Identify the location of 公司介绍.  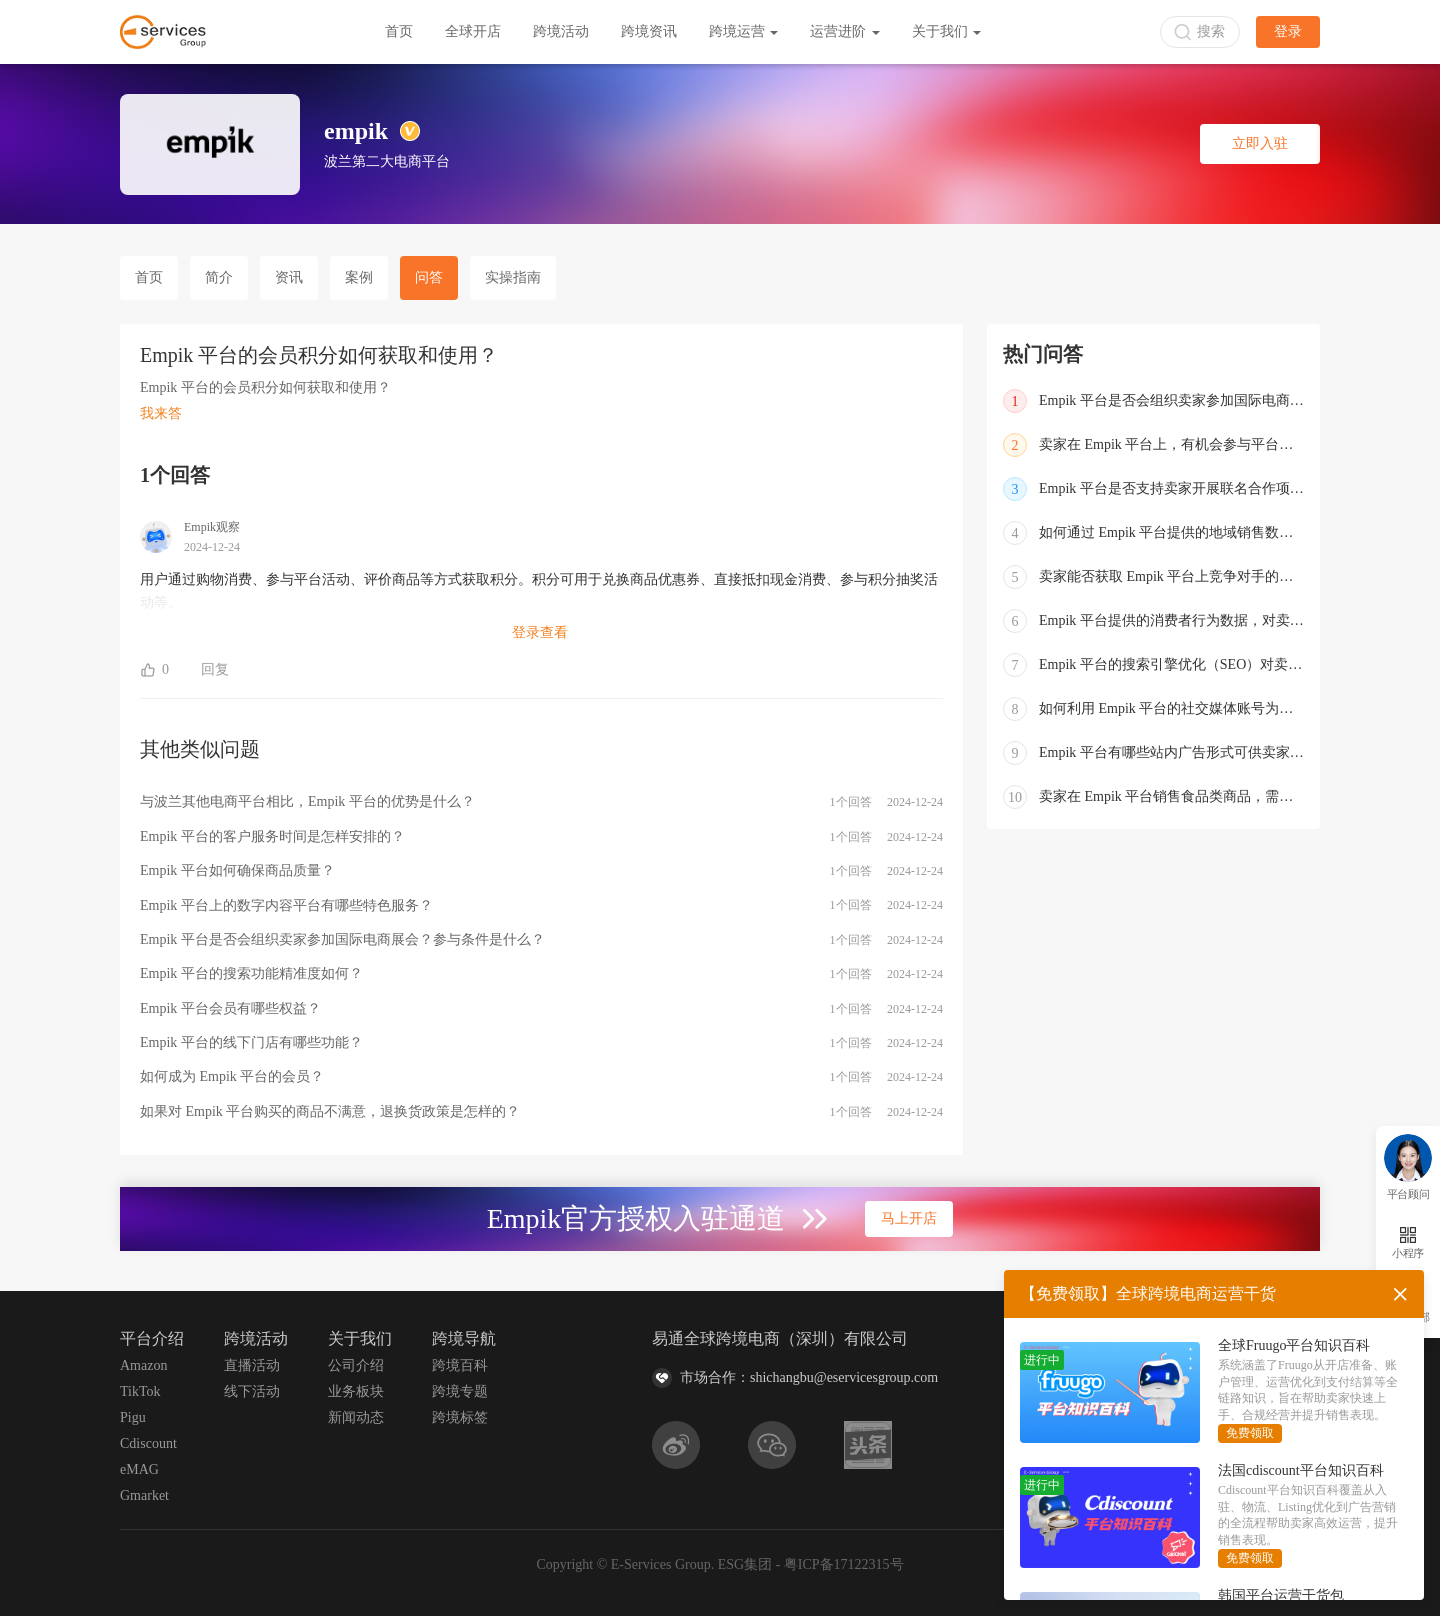
(356, 1365).